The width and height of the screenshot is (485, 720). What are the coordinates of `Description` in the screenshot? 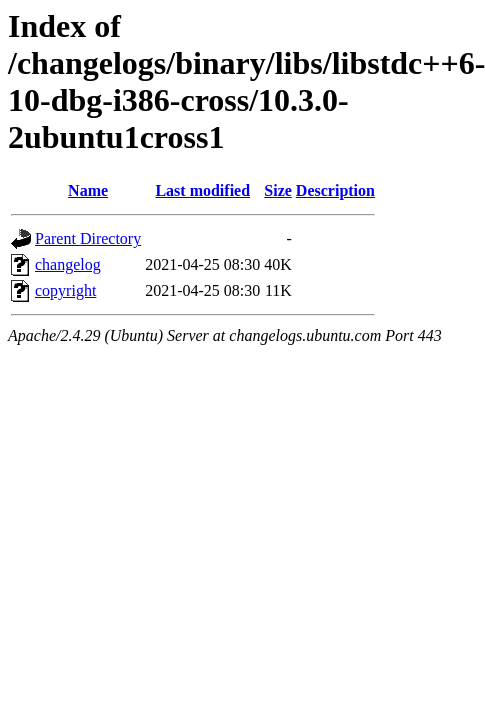 It's located at (335, 190).